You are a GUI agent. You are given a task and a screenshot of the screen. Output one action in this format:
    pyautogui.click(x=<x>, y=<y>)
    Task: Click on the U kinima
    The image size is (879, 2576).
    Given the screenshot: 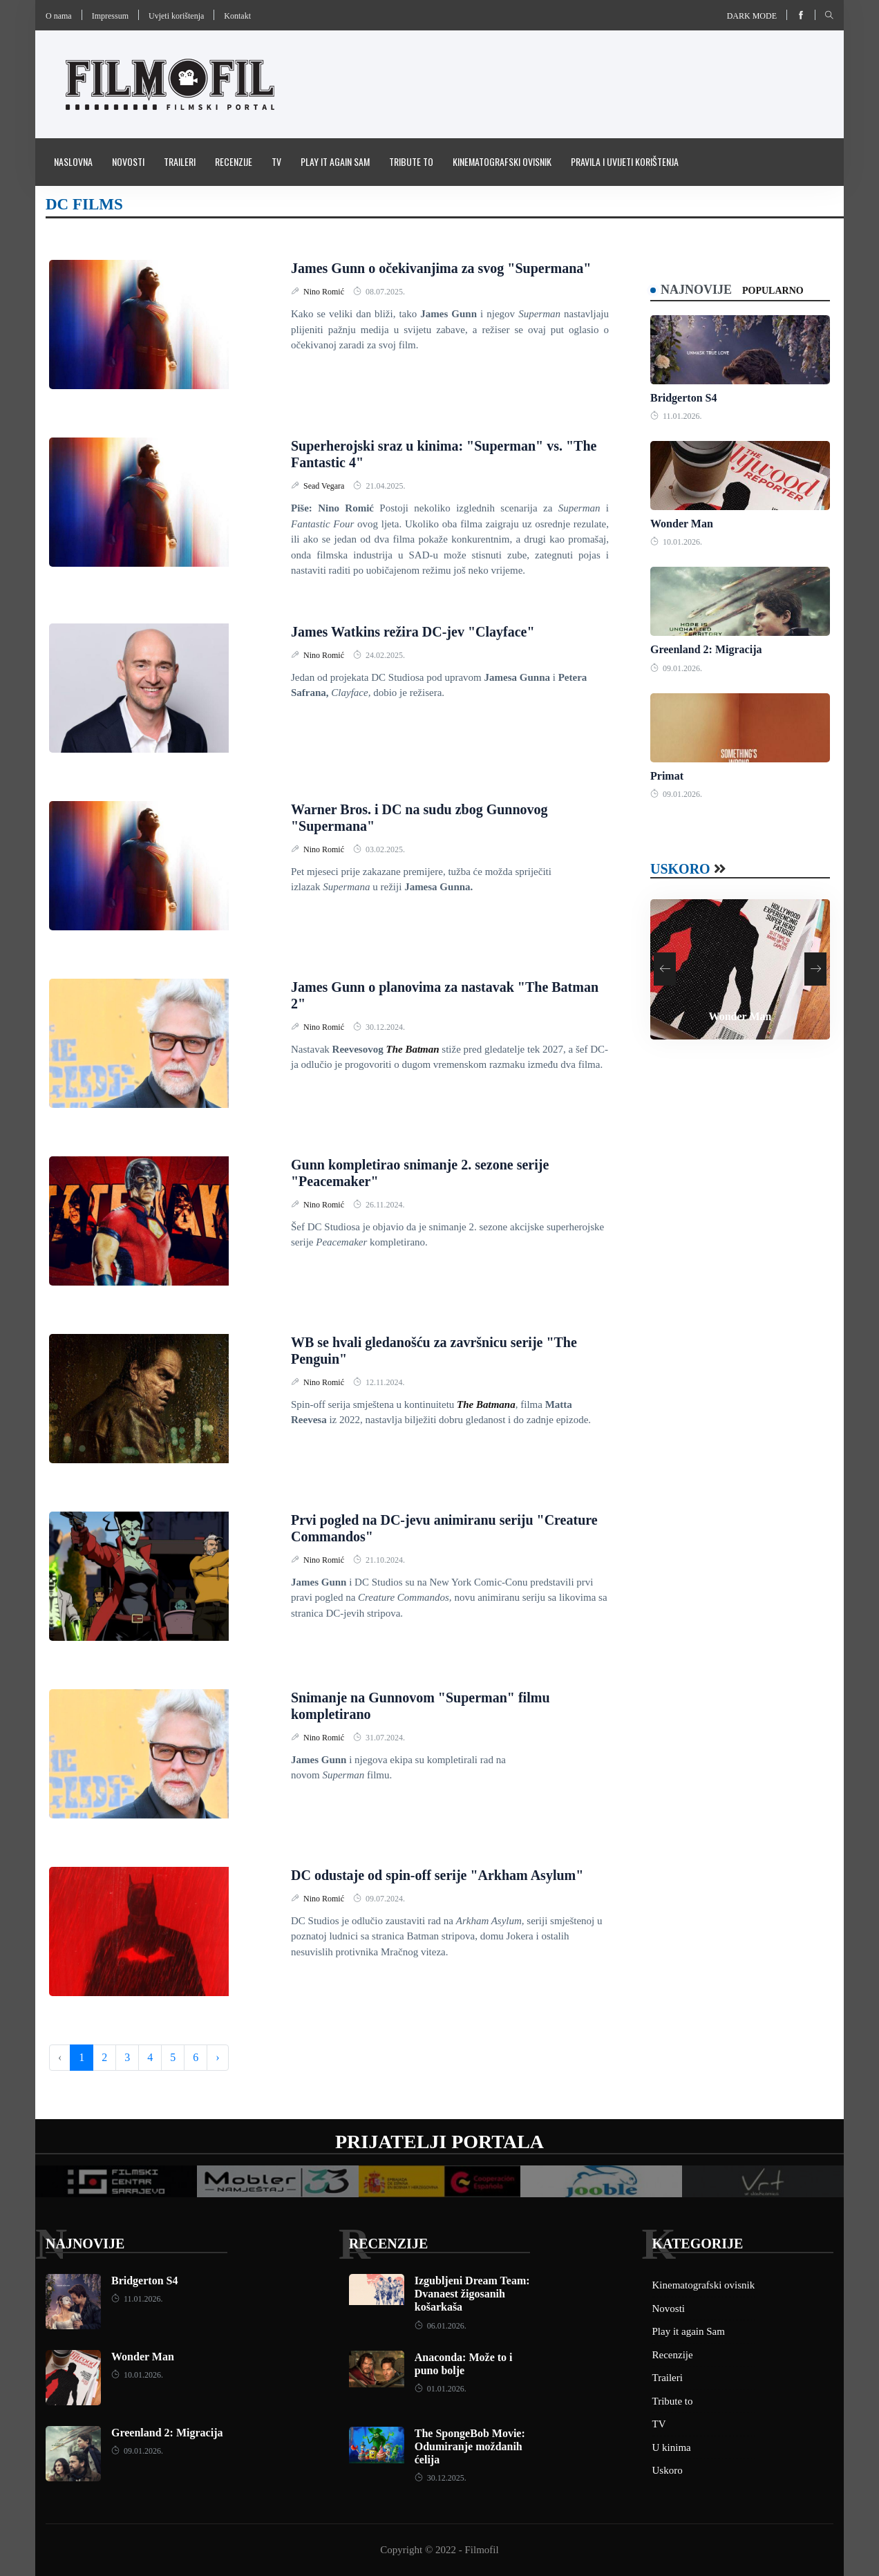 What is the action you would take?
    pyautogui.click(x=671, y=2447)
    